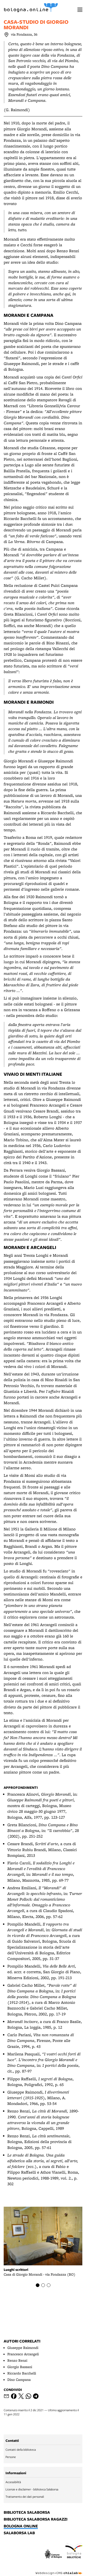  Describe the element at coordinates (21, 2526) in the screenshot. I see `bologna online` at that location.